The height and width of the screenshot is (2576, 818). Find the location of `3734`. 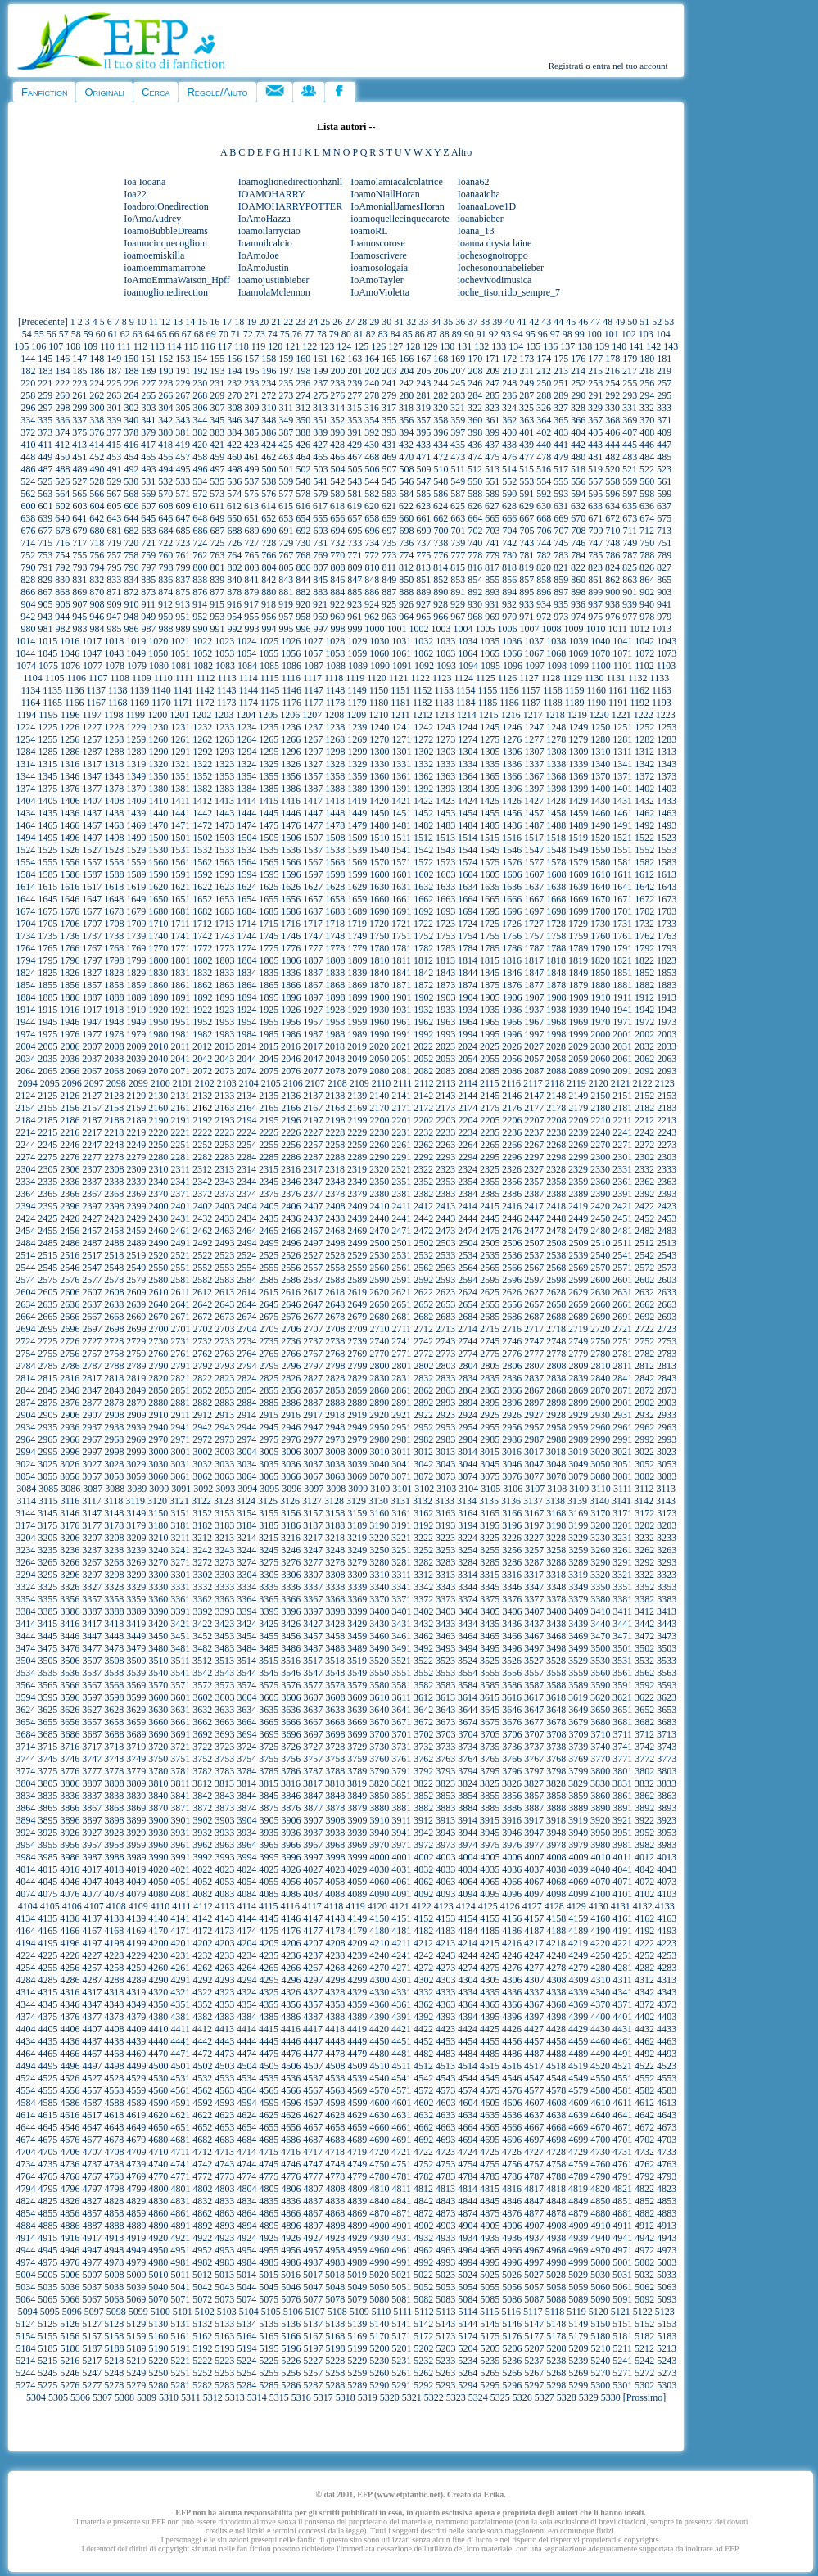

3734 is located at coordinates (467, 1746).